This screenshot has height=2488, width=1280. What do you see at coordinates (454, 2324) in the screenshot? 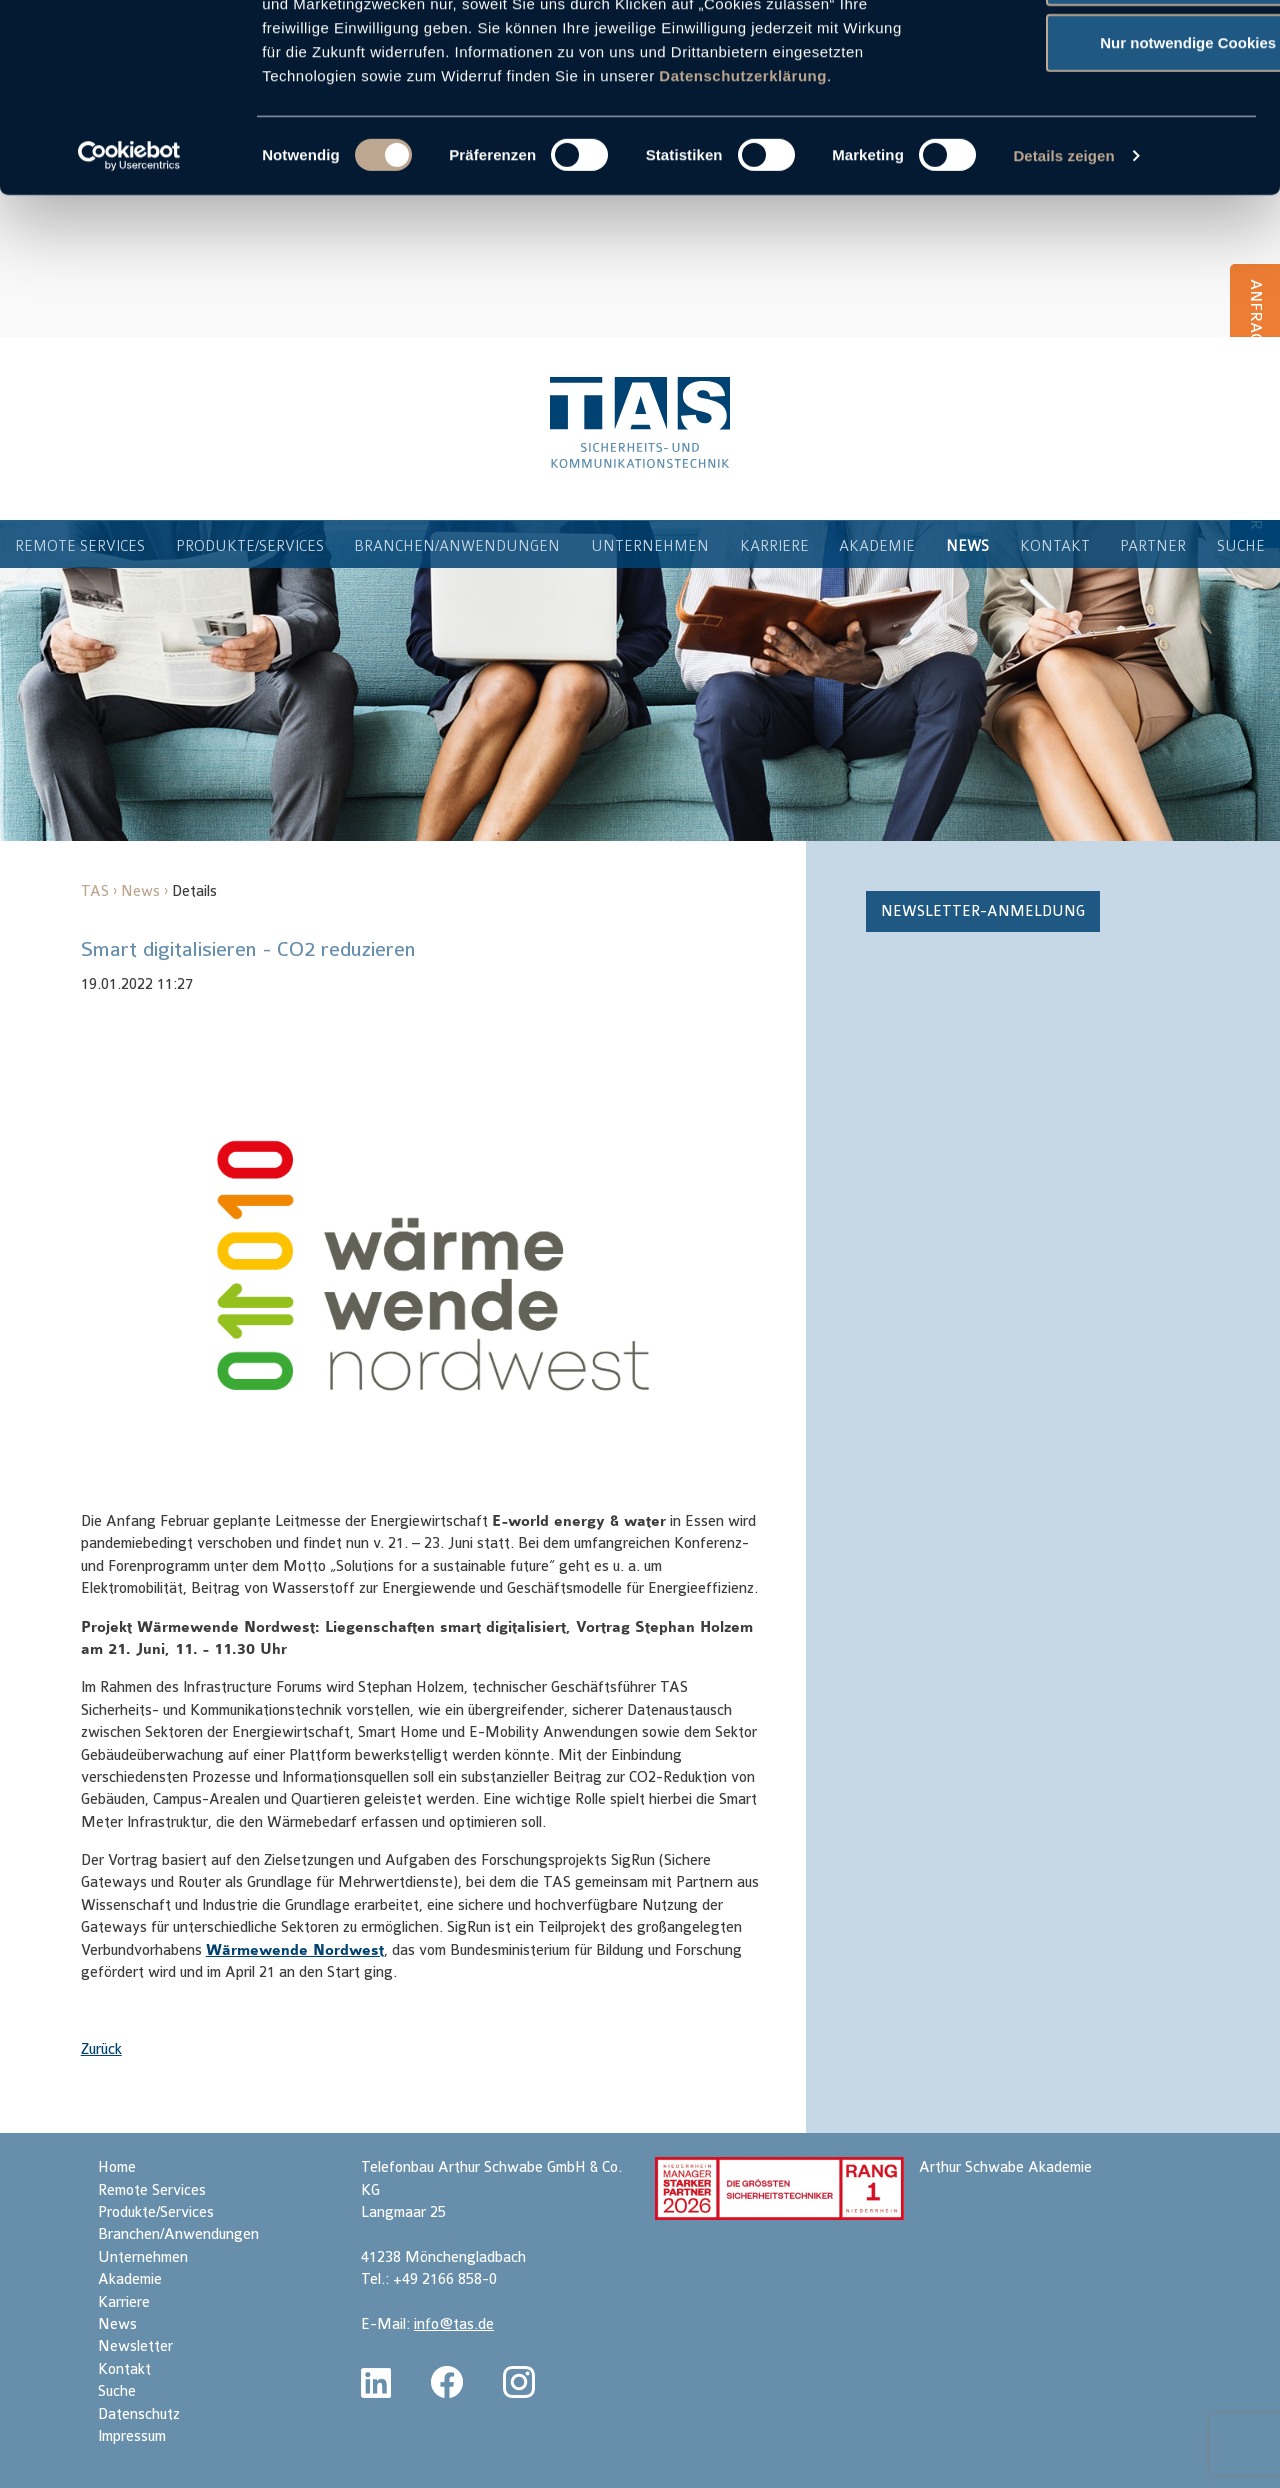
I see `info@tas.de` at bounding box center [454, 2324].